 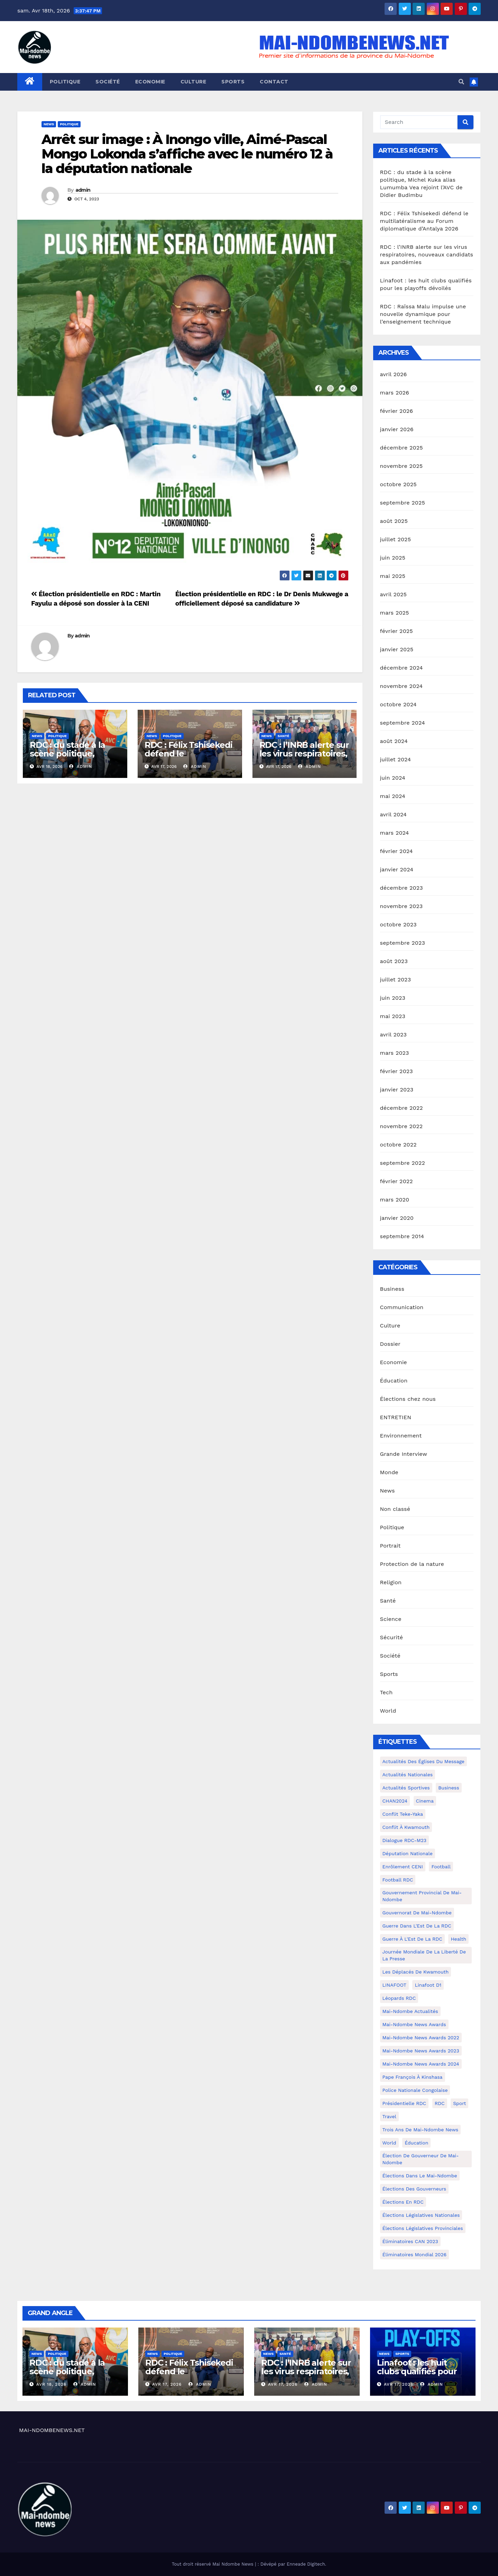 What do you see at coordinates (274, 82) in the screenshot?
I see `Contact` at bounding box center [274, 82].